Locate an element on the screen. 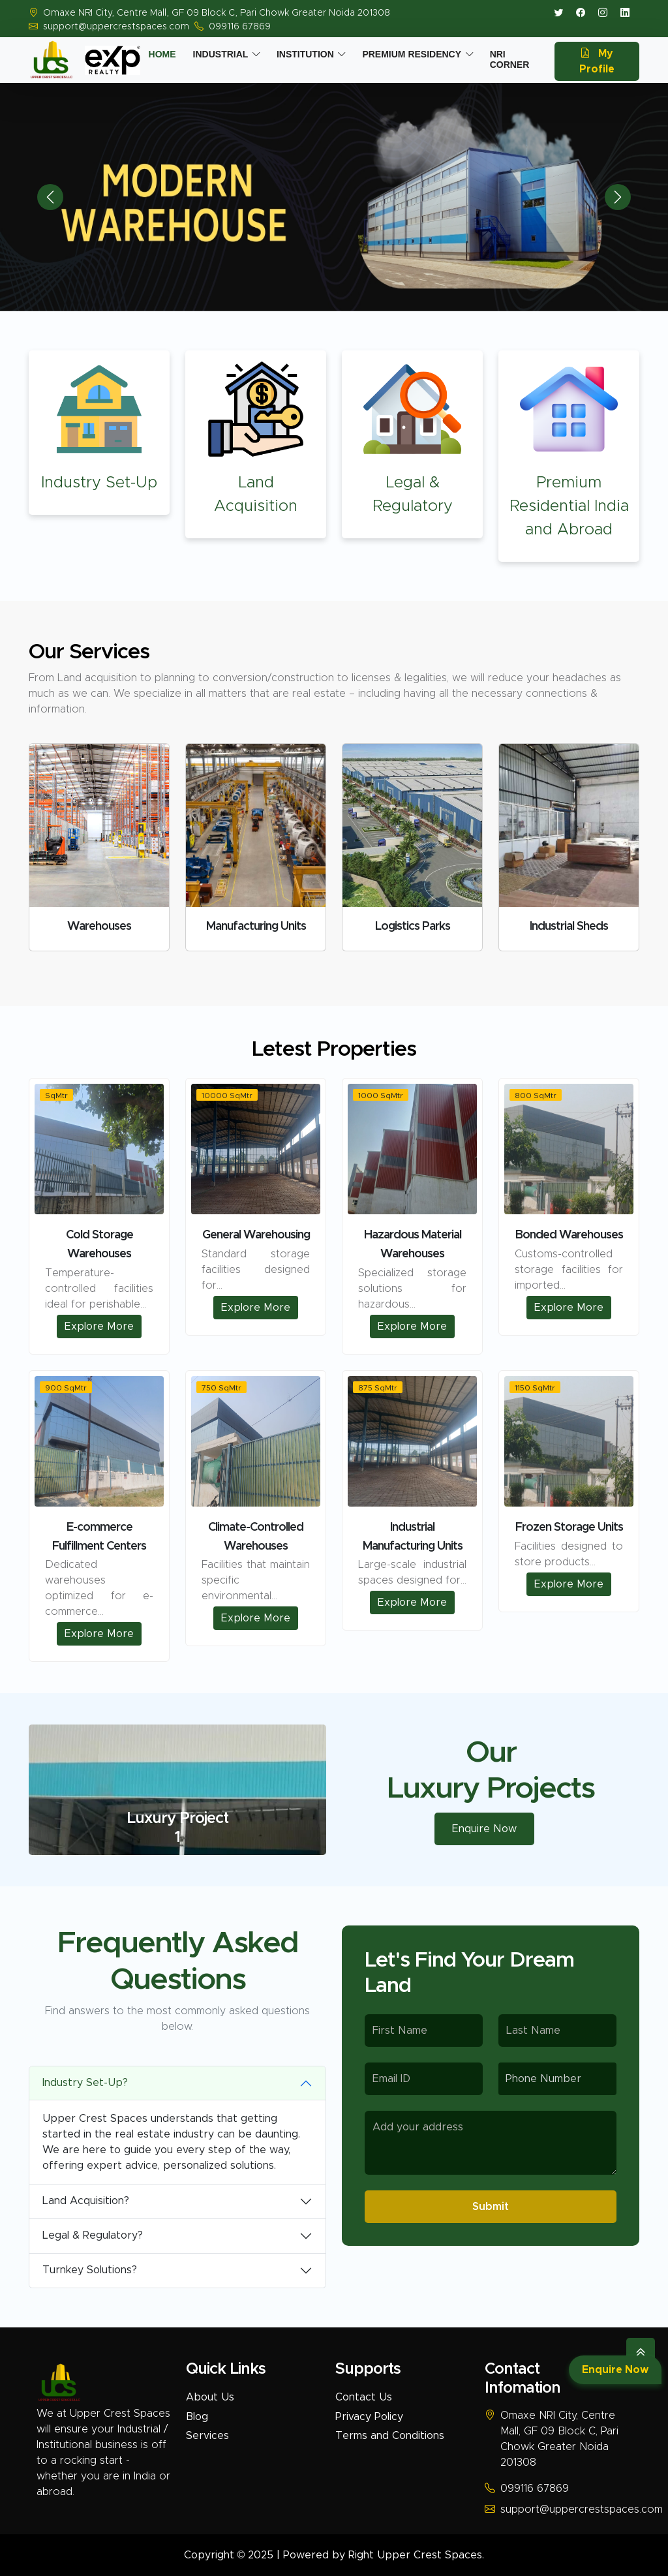  Industrial Sheds is located at coordinates (569, 926).